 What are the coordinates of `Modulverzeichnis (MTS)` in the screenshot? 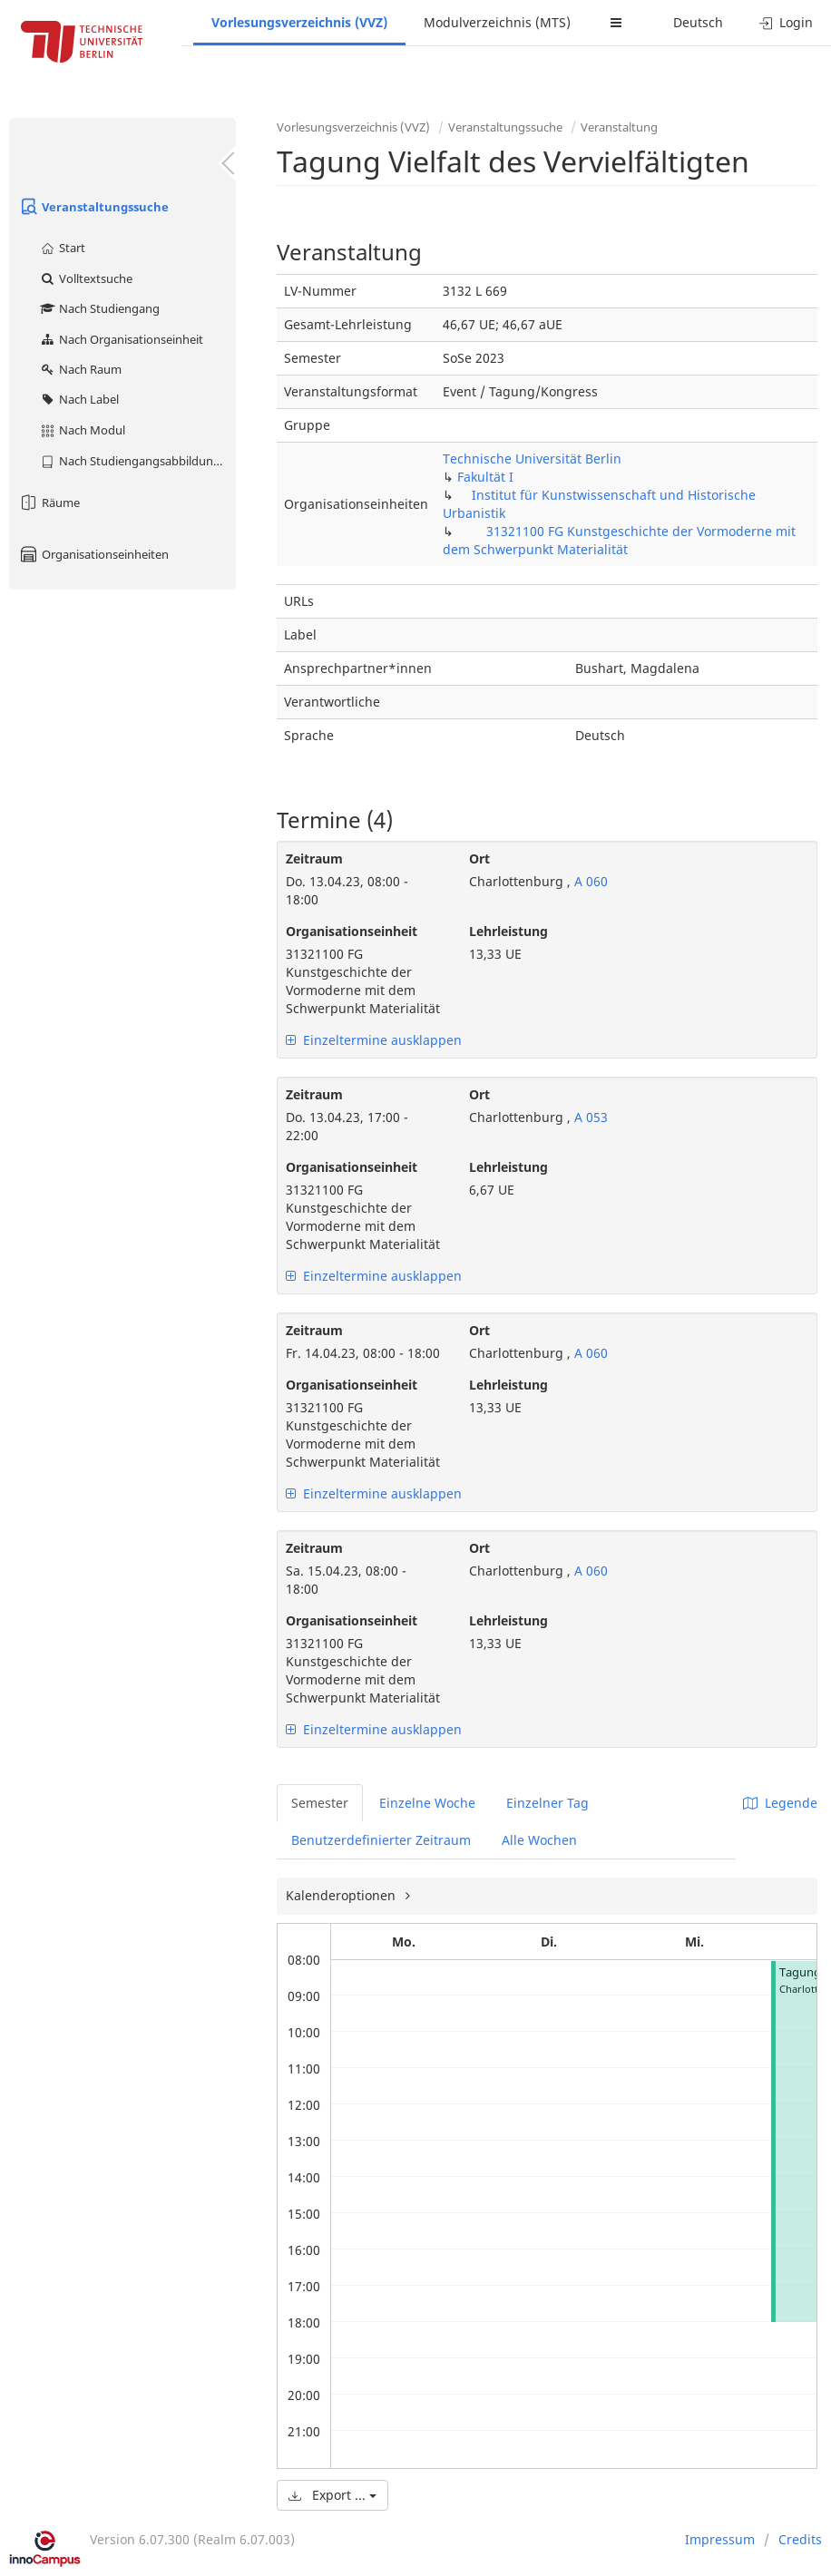 It's located at (497, 22).